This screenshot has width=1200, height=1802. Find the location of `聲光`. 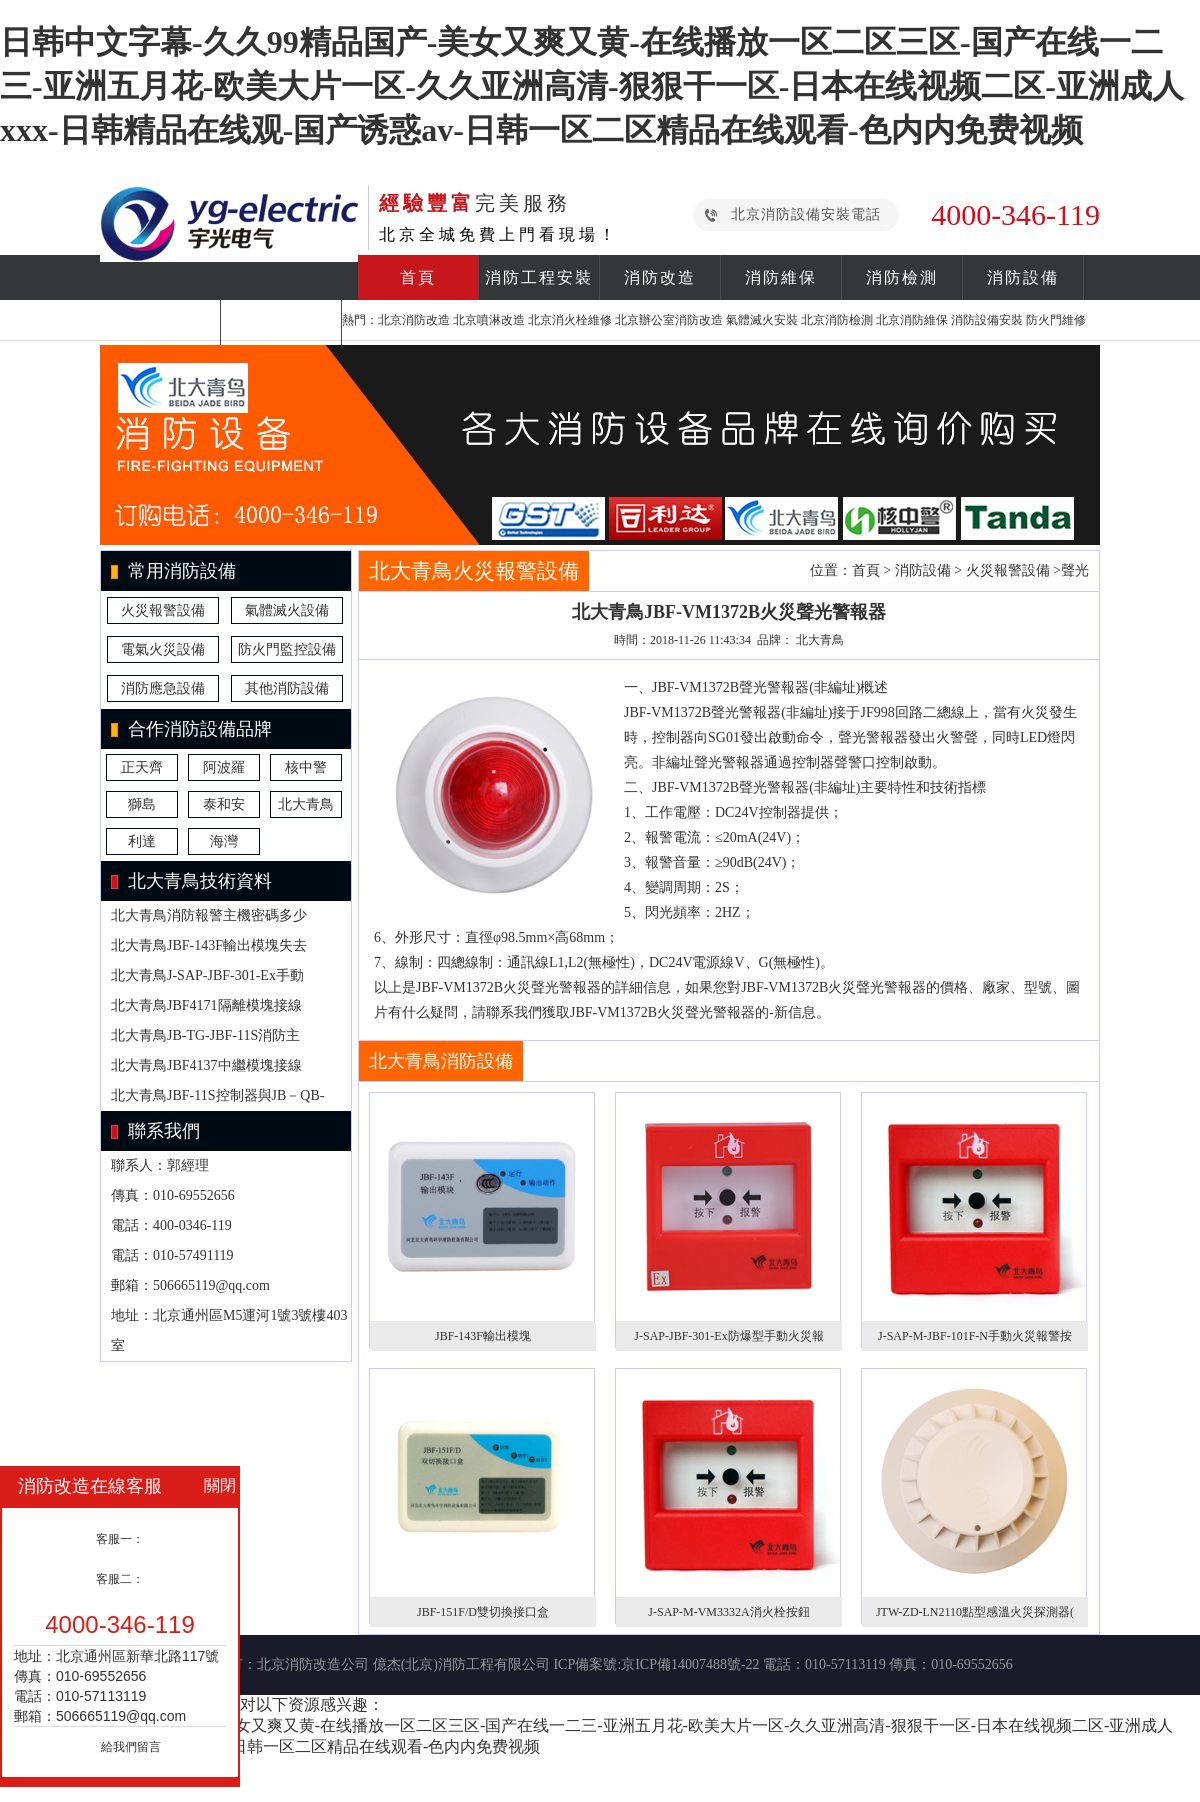

聲光 is located at coordinates (1075, 570).